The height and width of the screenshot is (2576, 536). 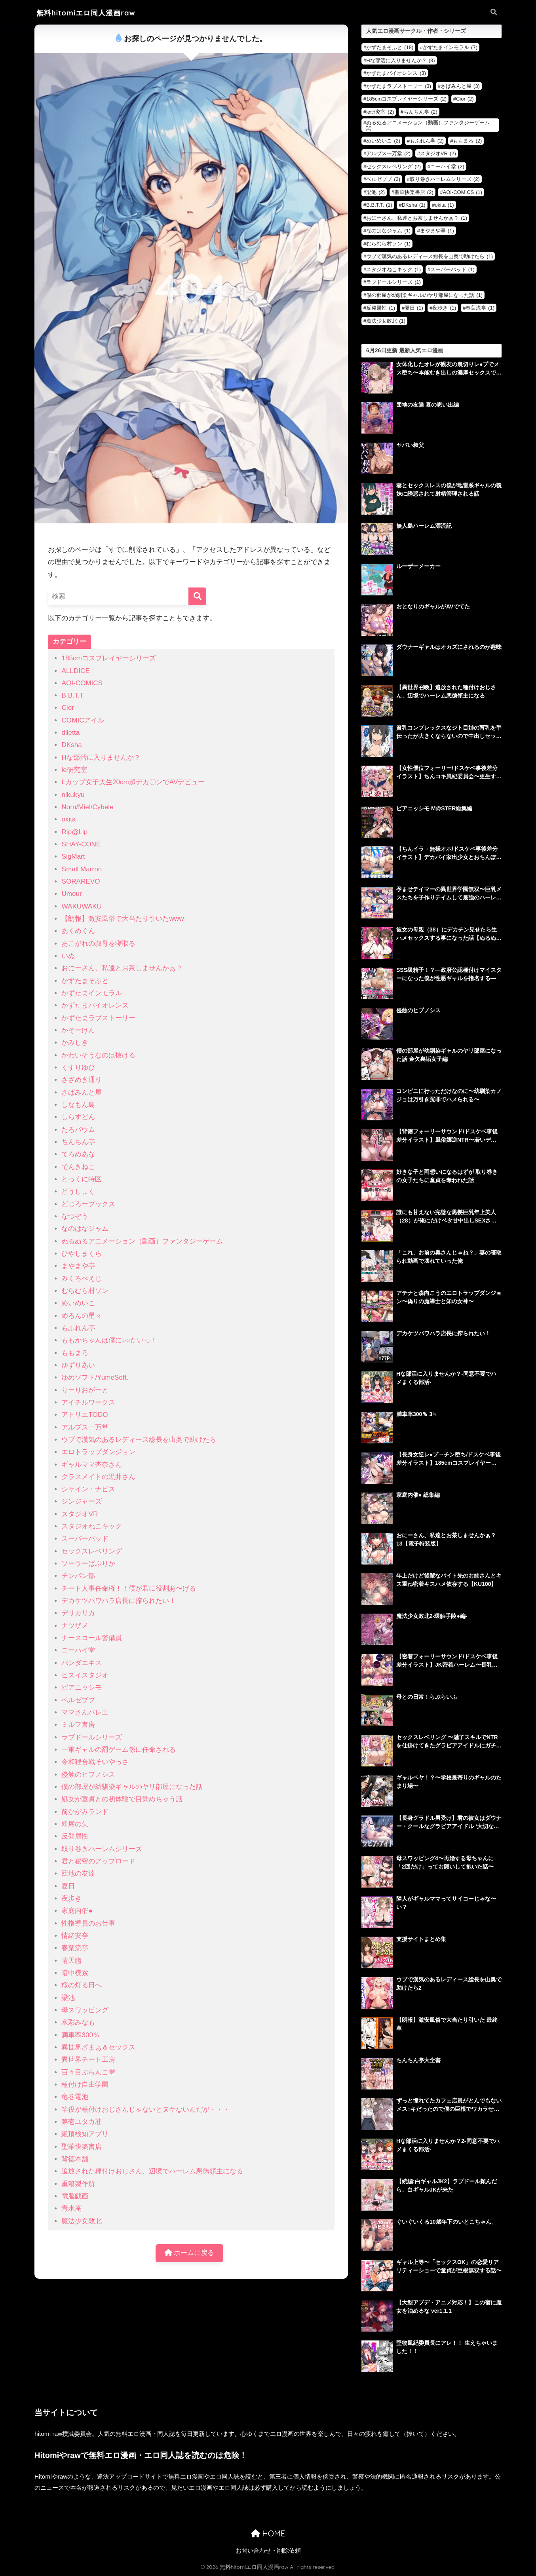 What do you see at coordinates (71, 1898) in the screenshot?
I see `夜歩き` at bounding box center [71, 1898].